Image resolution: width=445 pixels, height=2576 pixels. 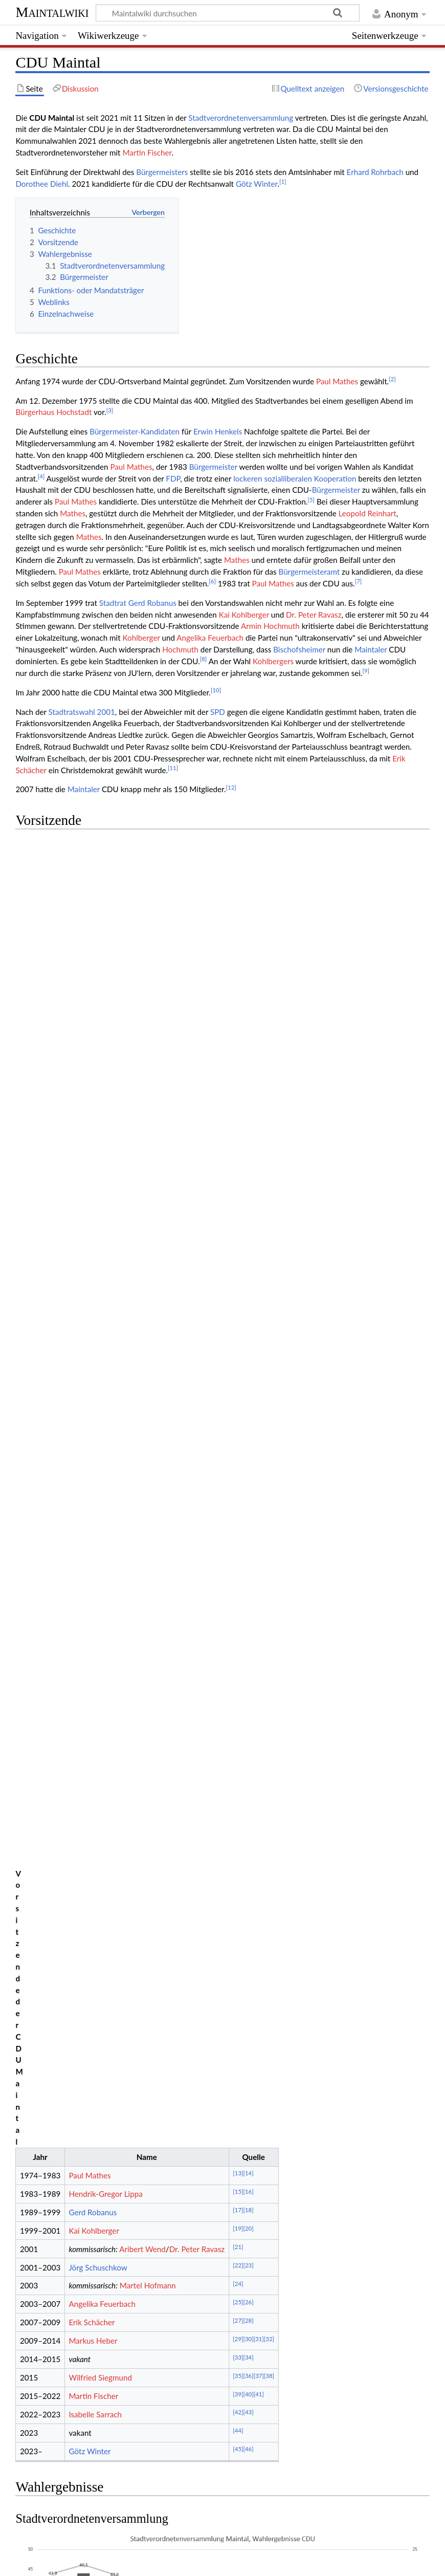 What do you see at coordinates (212, 581) in the screenshot?
I see `[6]` at bounding box center [212, 581].